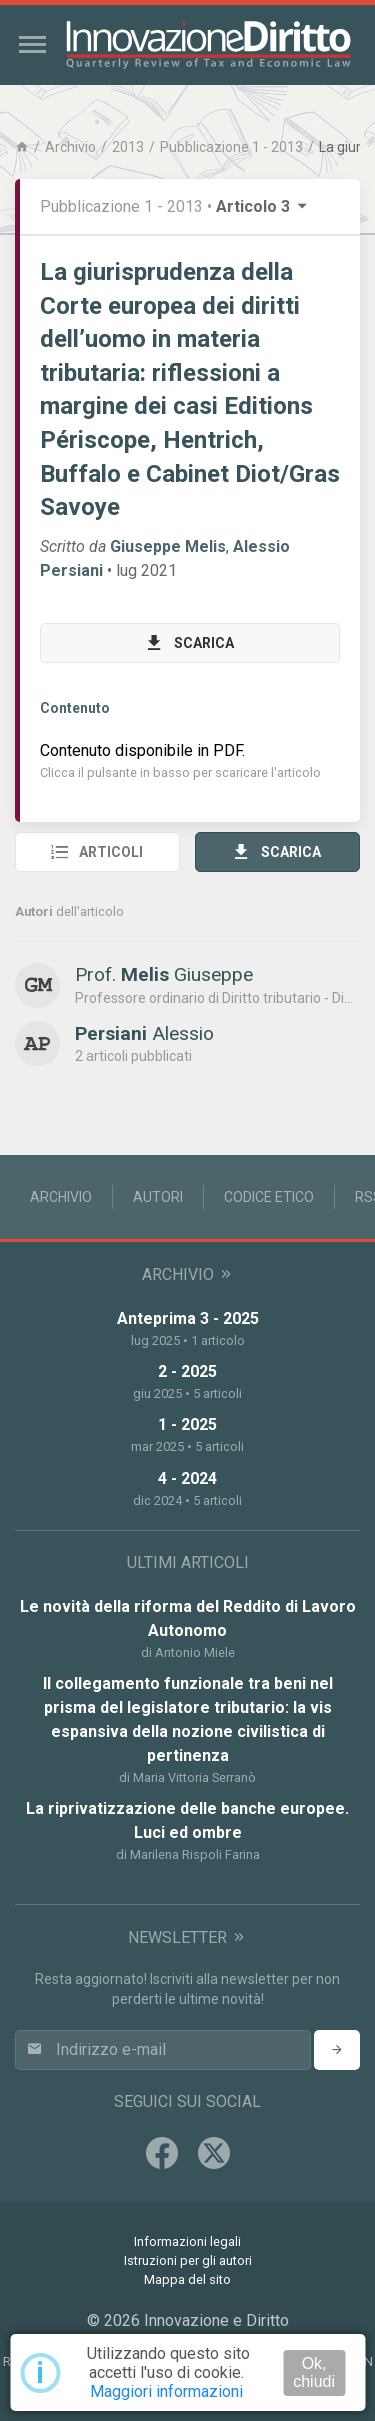 Image resolution: width=375 pixels, height=2421 pixels. What do you see at coordinates (263, 206) in the screenshot?
I see `Articolo 3` at bounding box center [263, 206].